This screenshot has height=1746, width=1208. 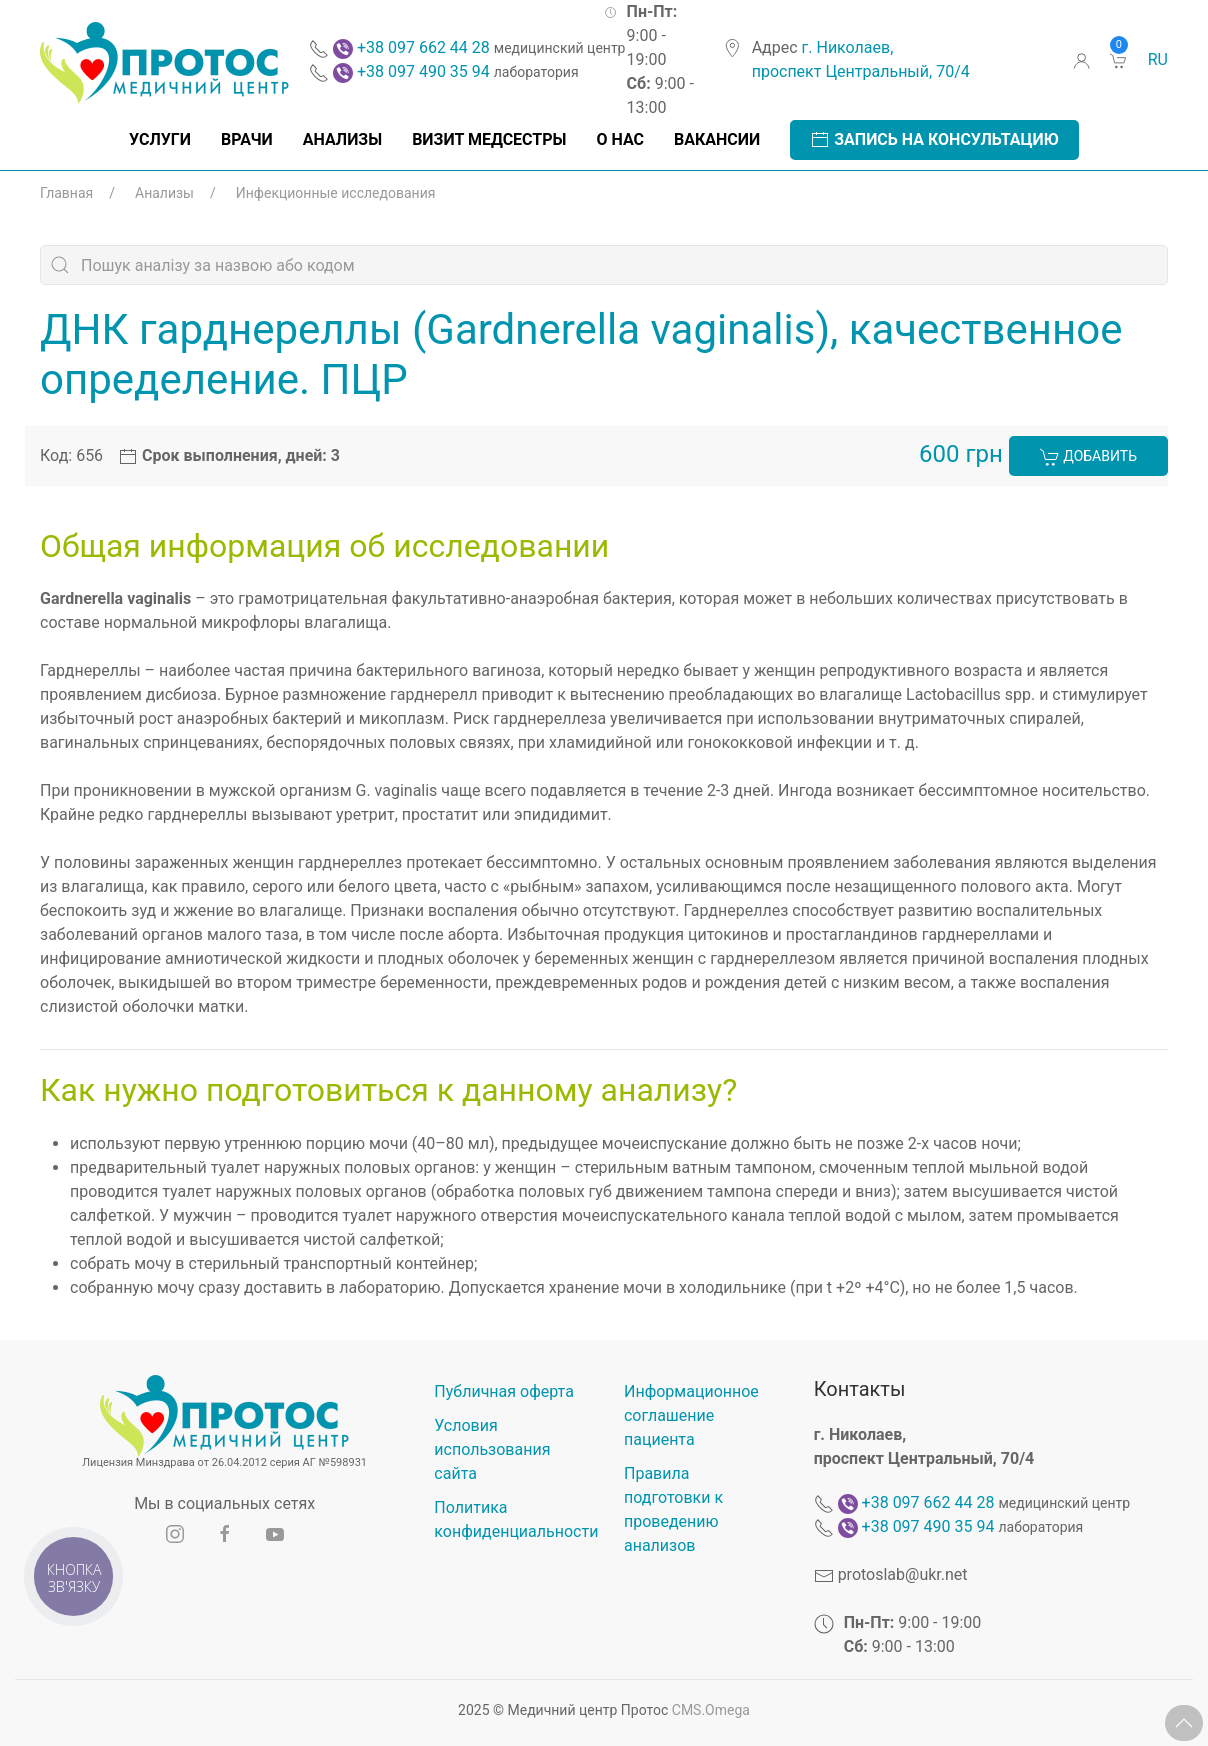 What do you see at coordinates (342, 139) in the screenshot?
I see `Анализы` at bounding box center [342, 139].